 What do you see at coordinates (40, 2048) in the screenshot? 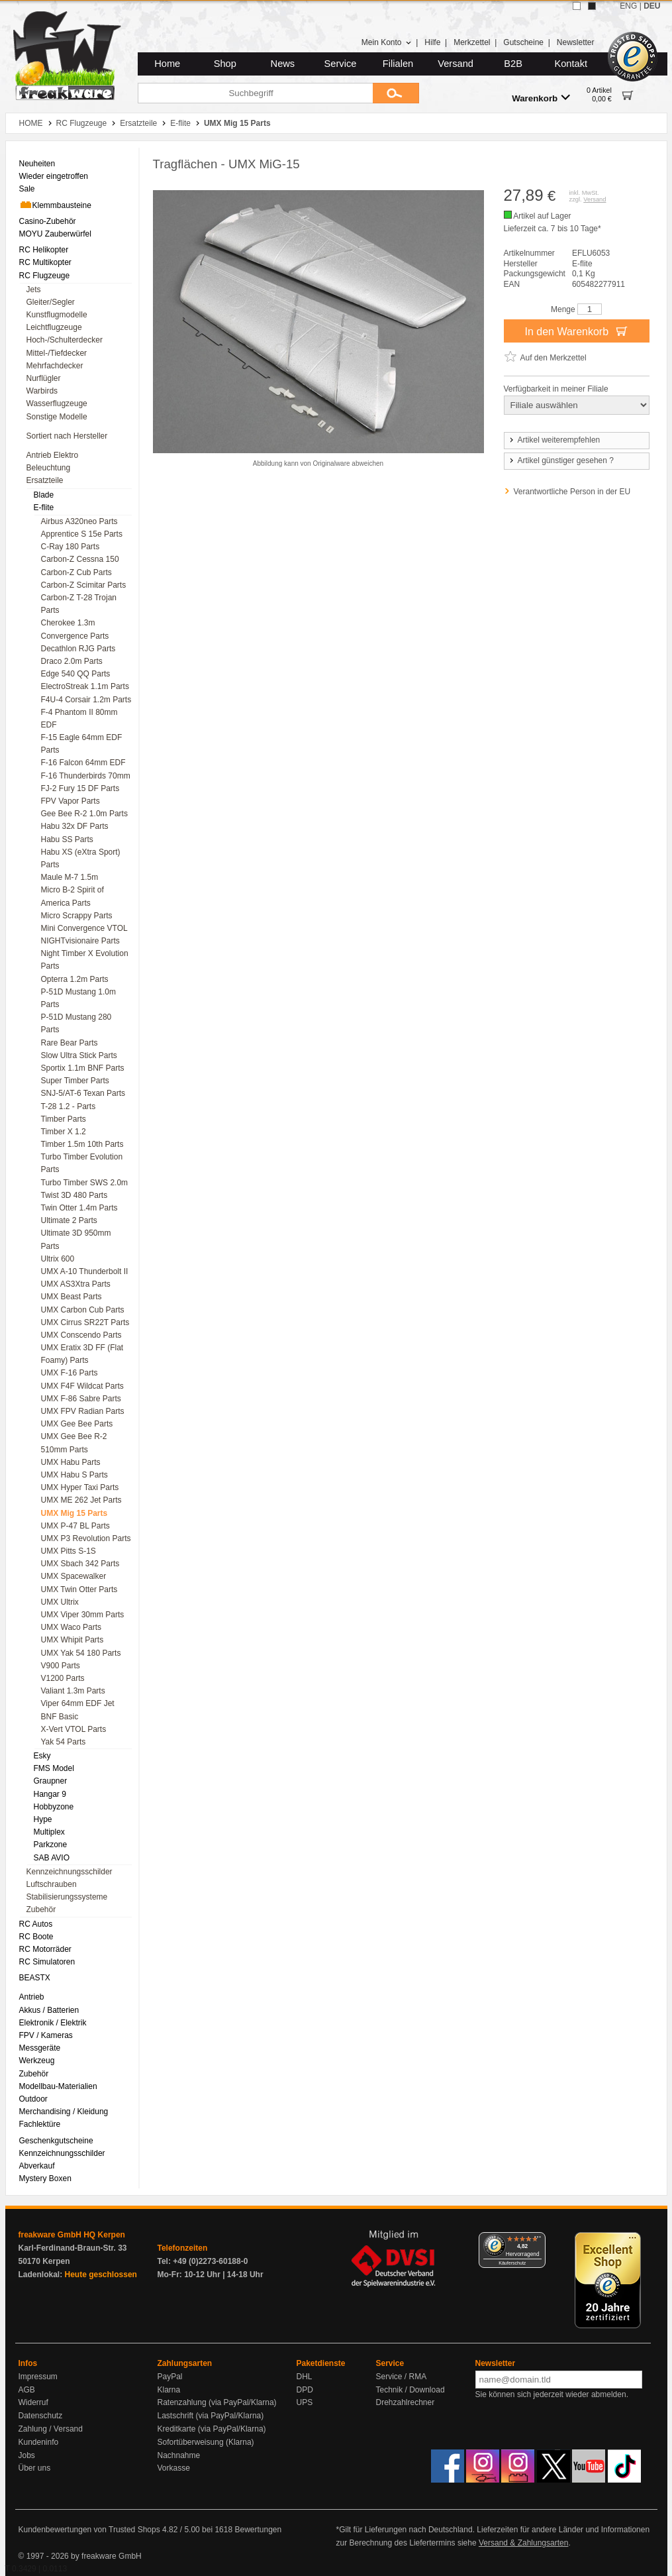
I see `Messgeräte [menuitem]` at bounding box center [40, 2048].